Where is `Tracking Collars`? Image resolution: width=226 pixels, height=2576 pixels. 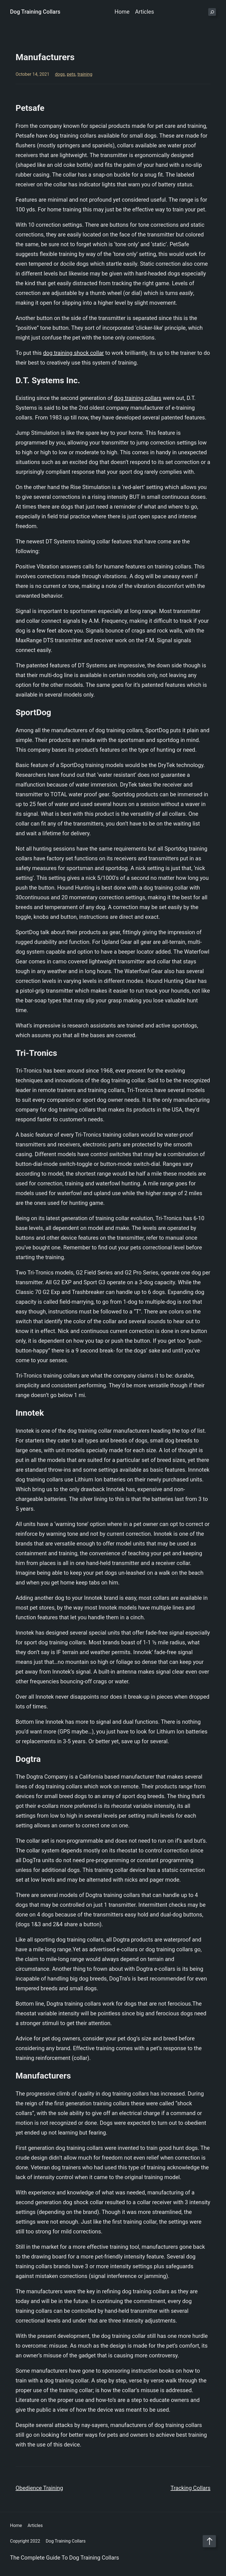 Tracking Collars is located at coordinates (190, 2488).